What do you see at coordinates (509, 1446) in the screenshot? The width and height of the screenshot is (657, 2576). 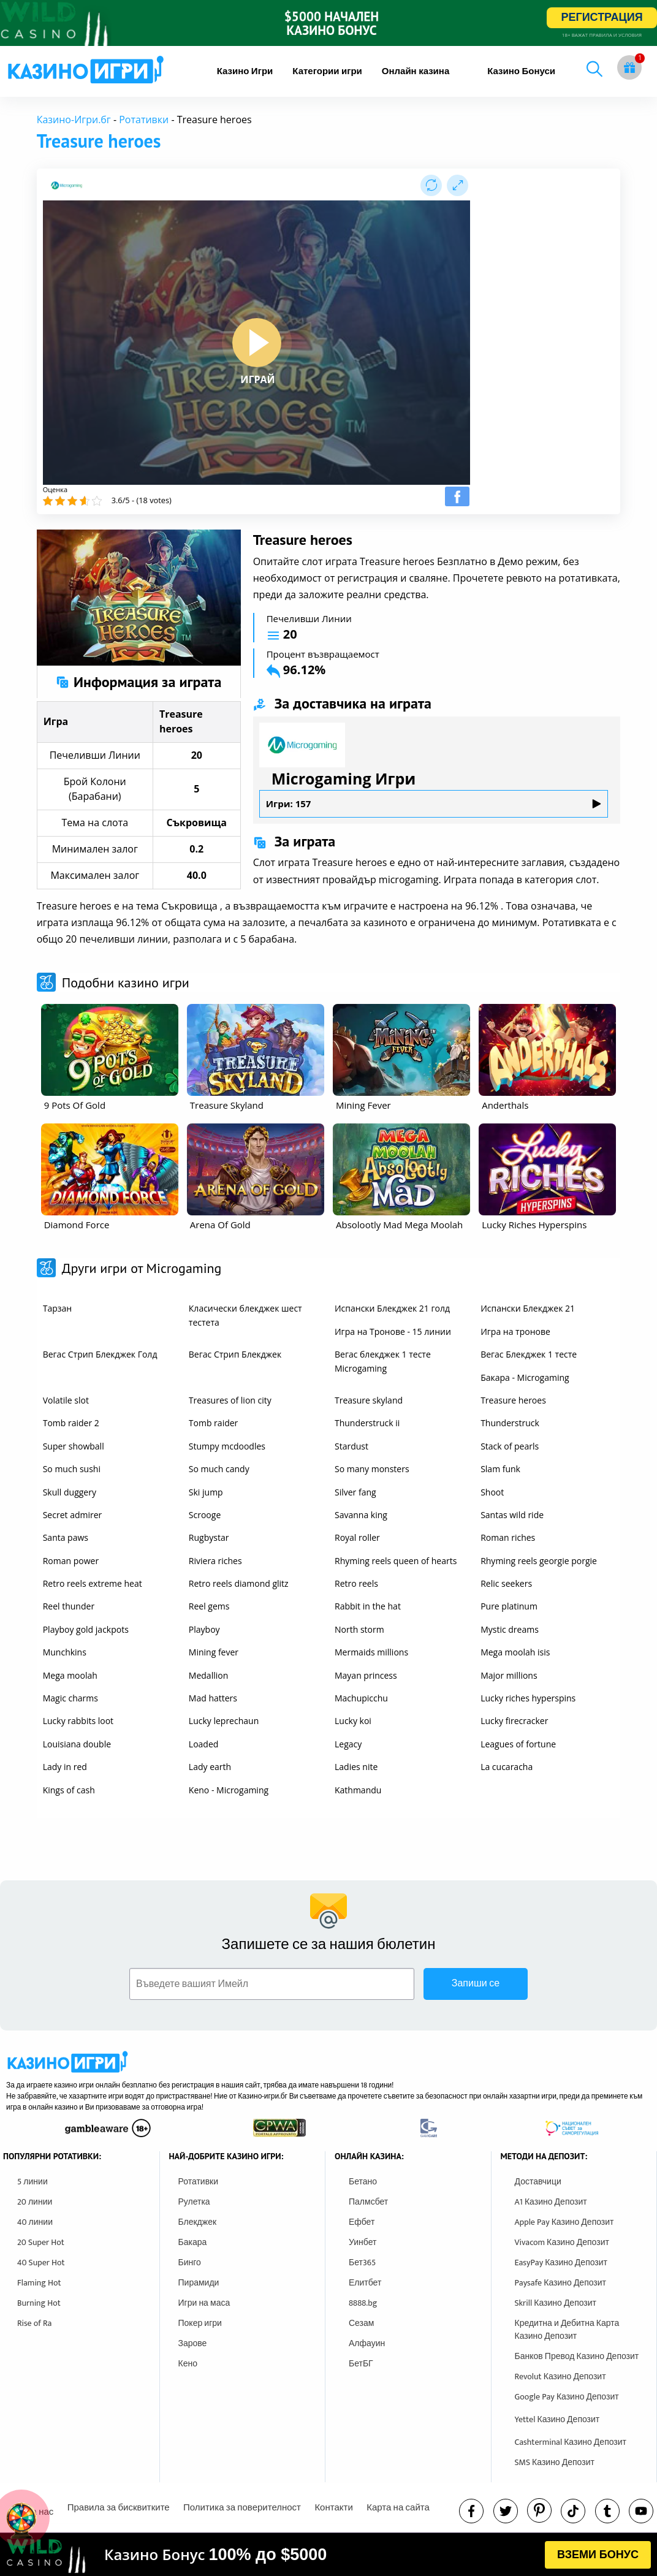 I see `Stack of pearls [other games]` at bounding box center [509, 1446].